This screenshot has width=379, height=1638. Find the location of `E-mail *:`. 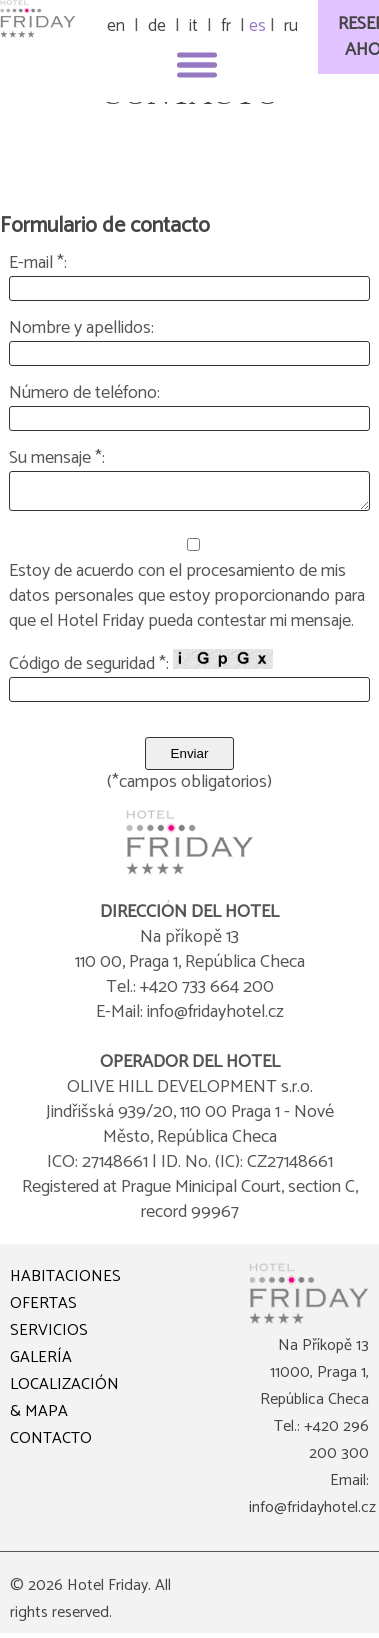

E-mail *: is located at coordinates (38, 263).